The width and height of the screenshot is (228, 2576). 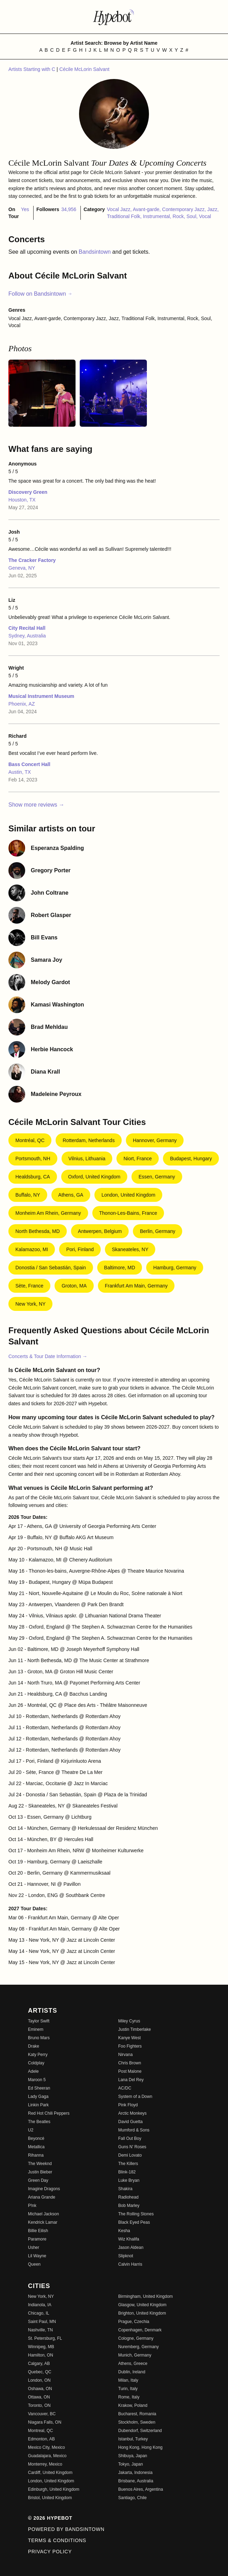 I want to click on Terms & Conditions, so click(x=57, y=2540).